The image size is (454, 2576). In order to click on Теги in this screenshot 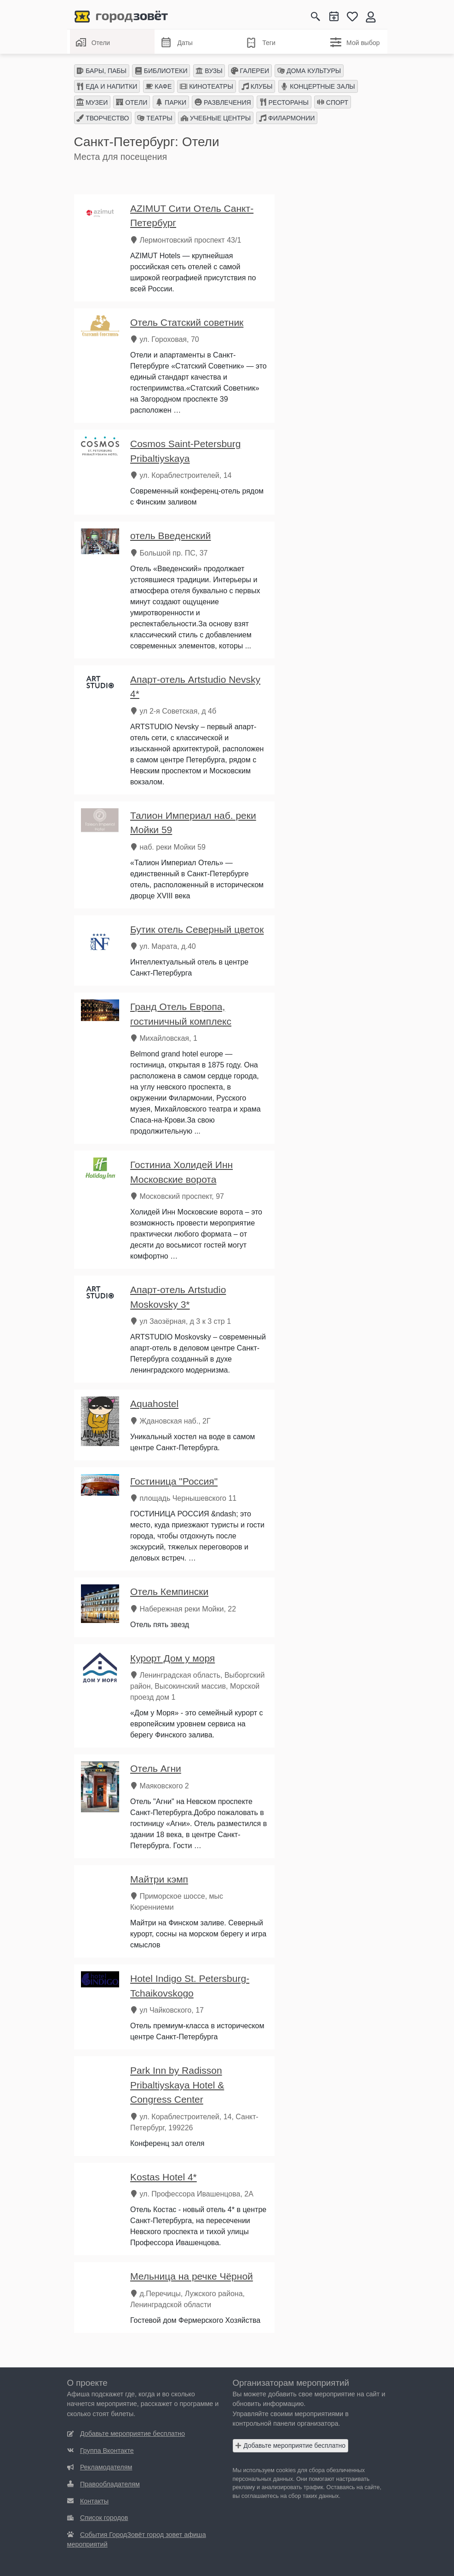, I will do `click(260, 43)`.